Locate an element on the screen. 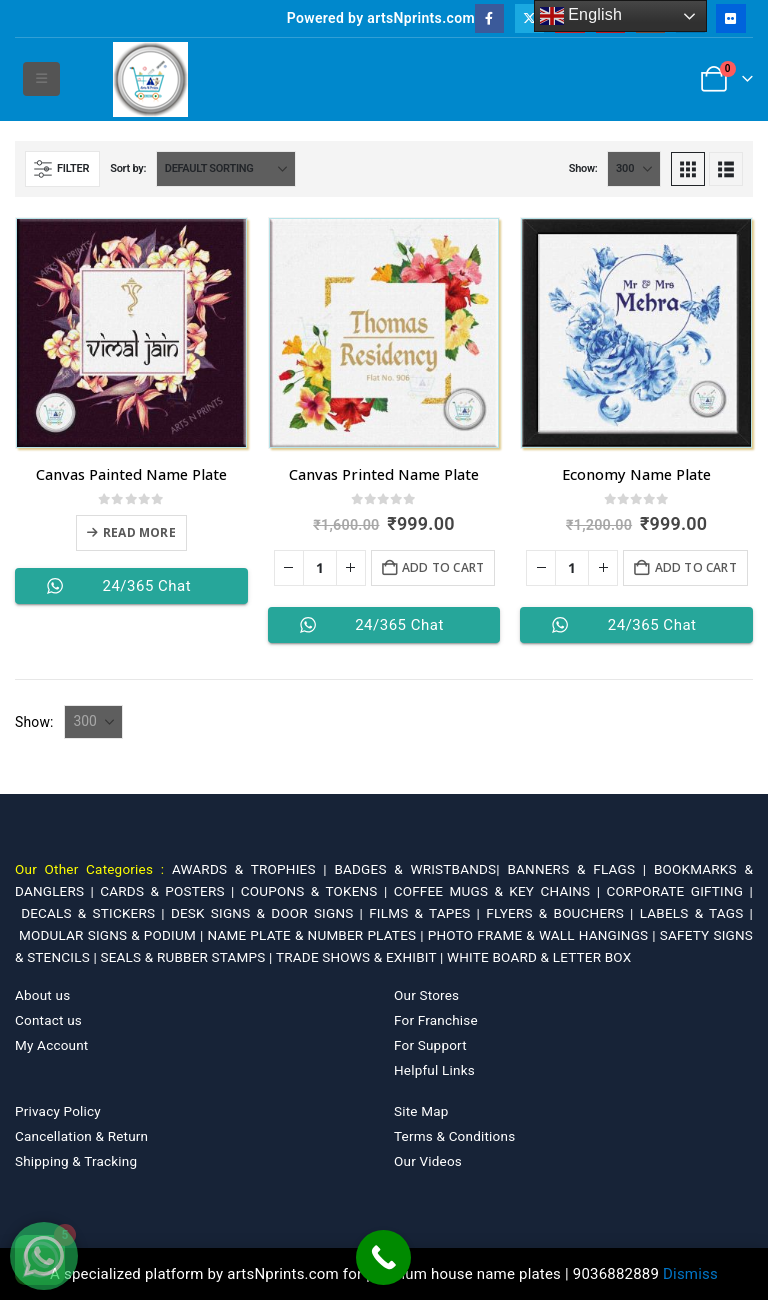 This screenshot has height=1300, width=768. [button] is located at coordinates (41, 79).